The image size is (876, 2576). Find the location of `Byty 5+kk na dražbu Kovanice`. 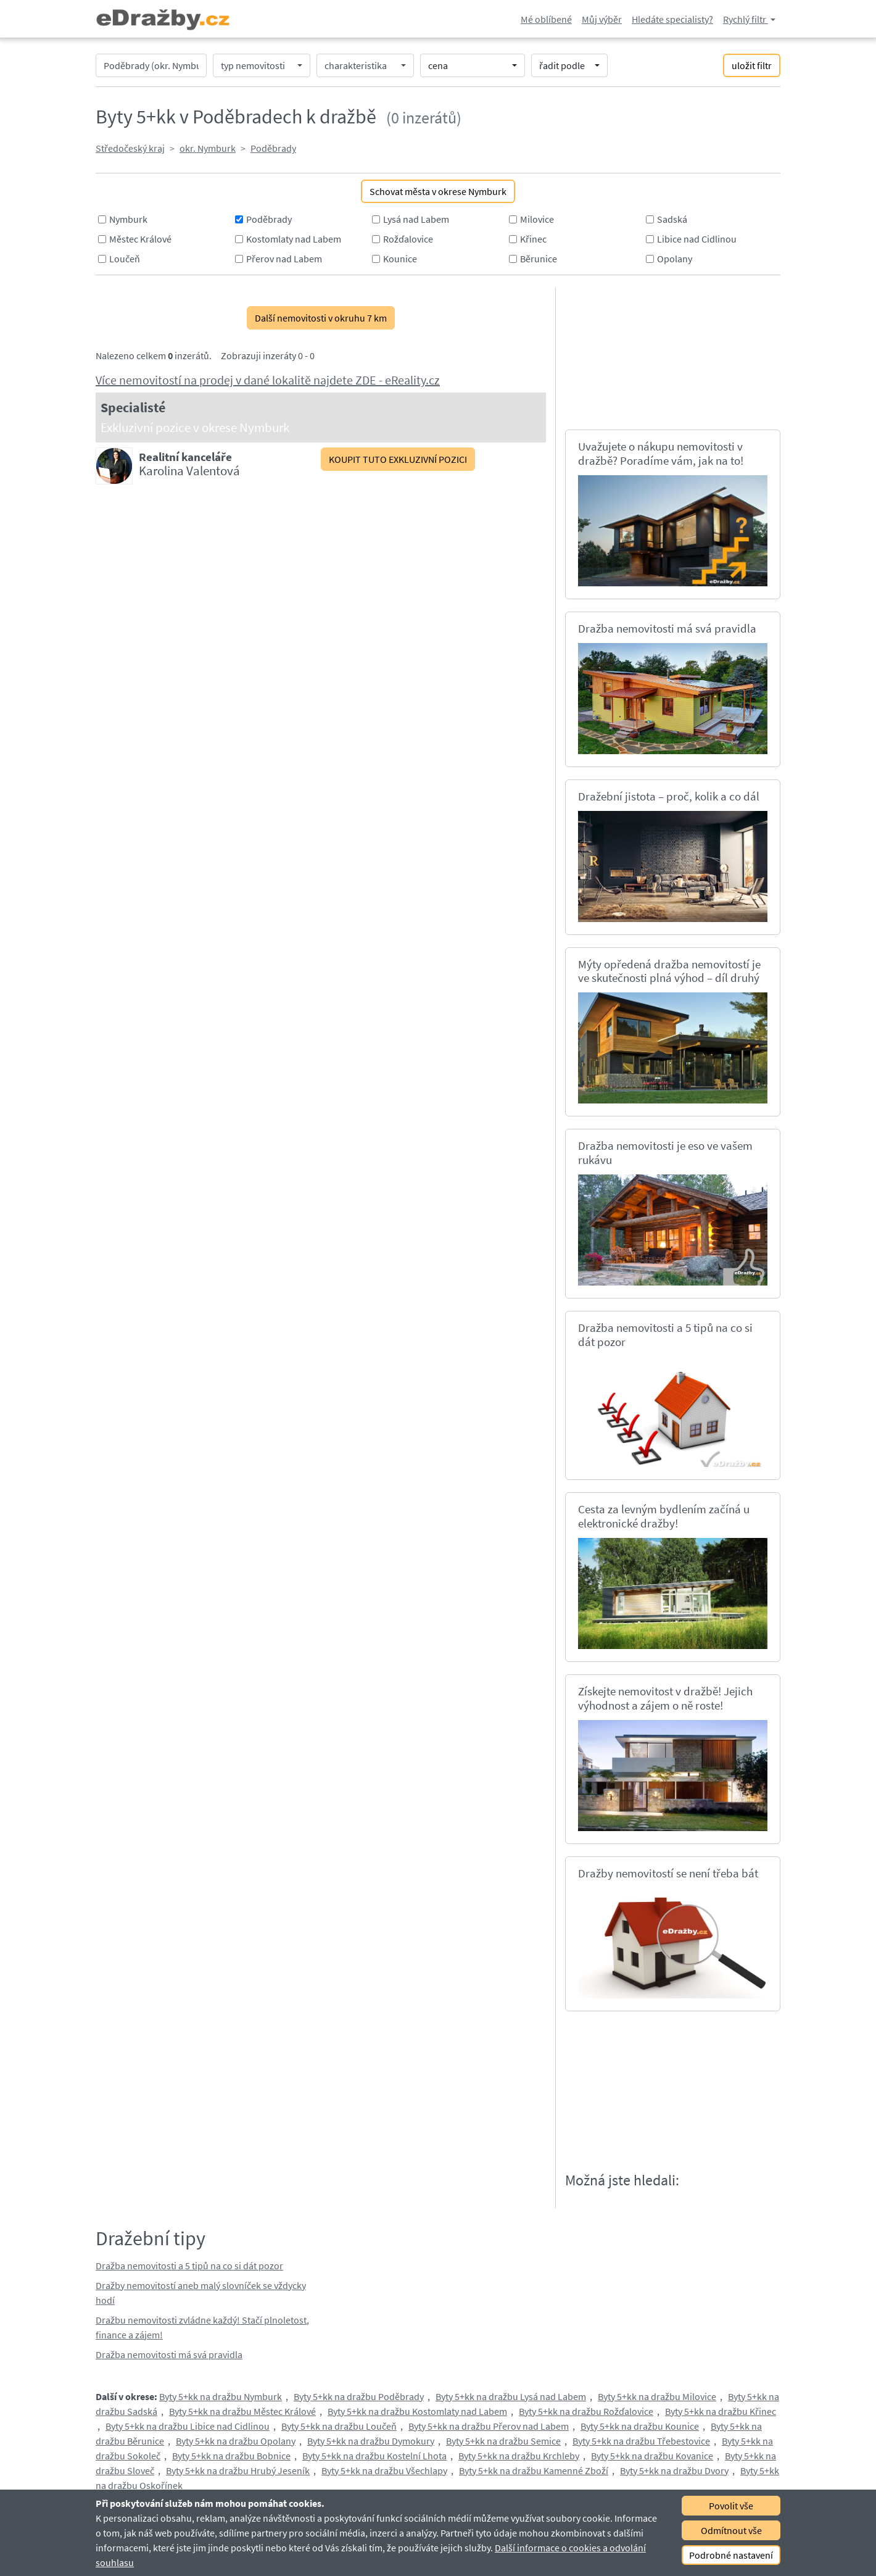

Byty 5+kk na dražbu Kovanice is located at coordinates (652, 2455).